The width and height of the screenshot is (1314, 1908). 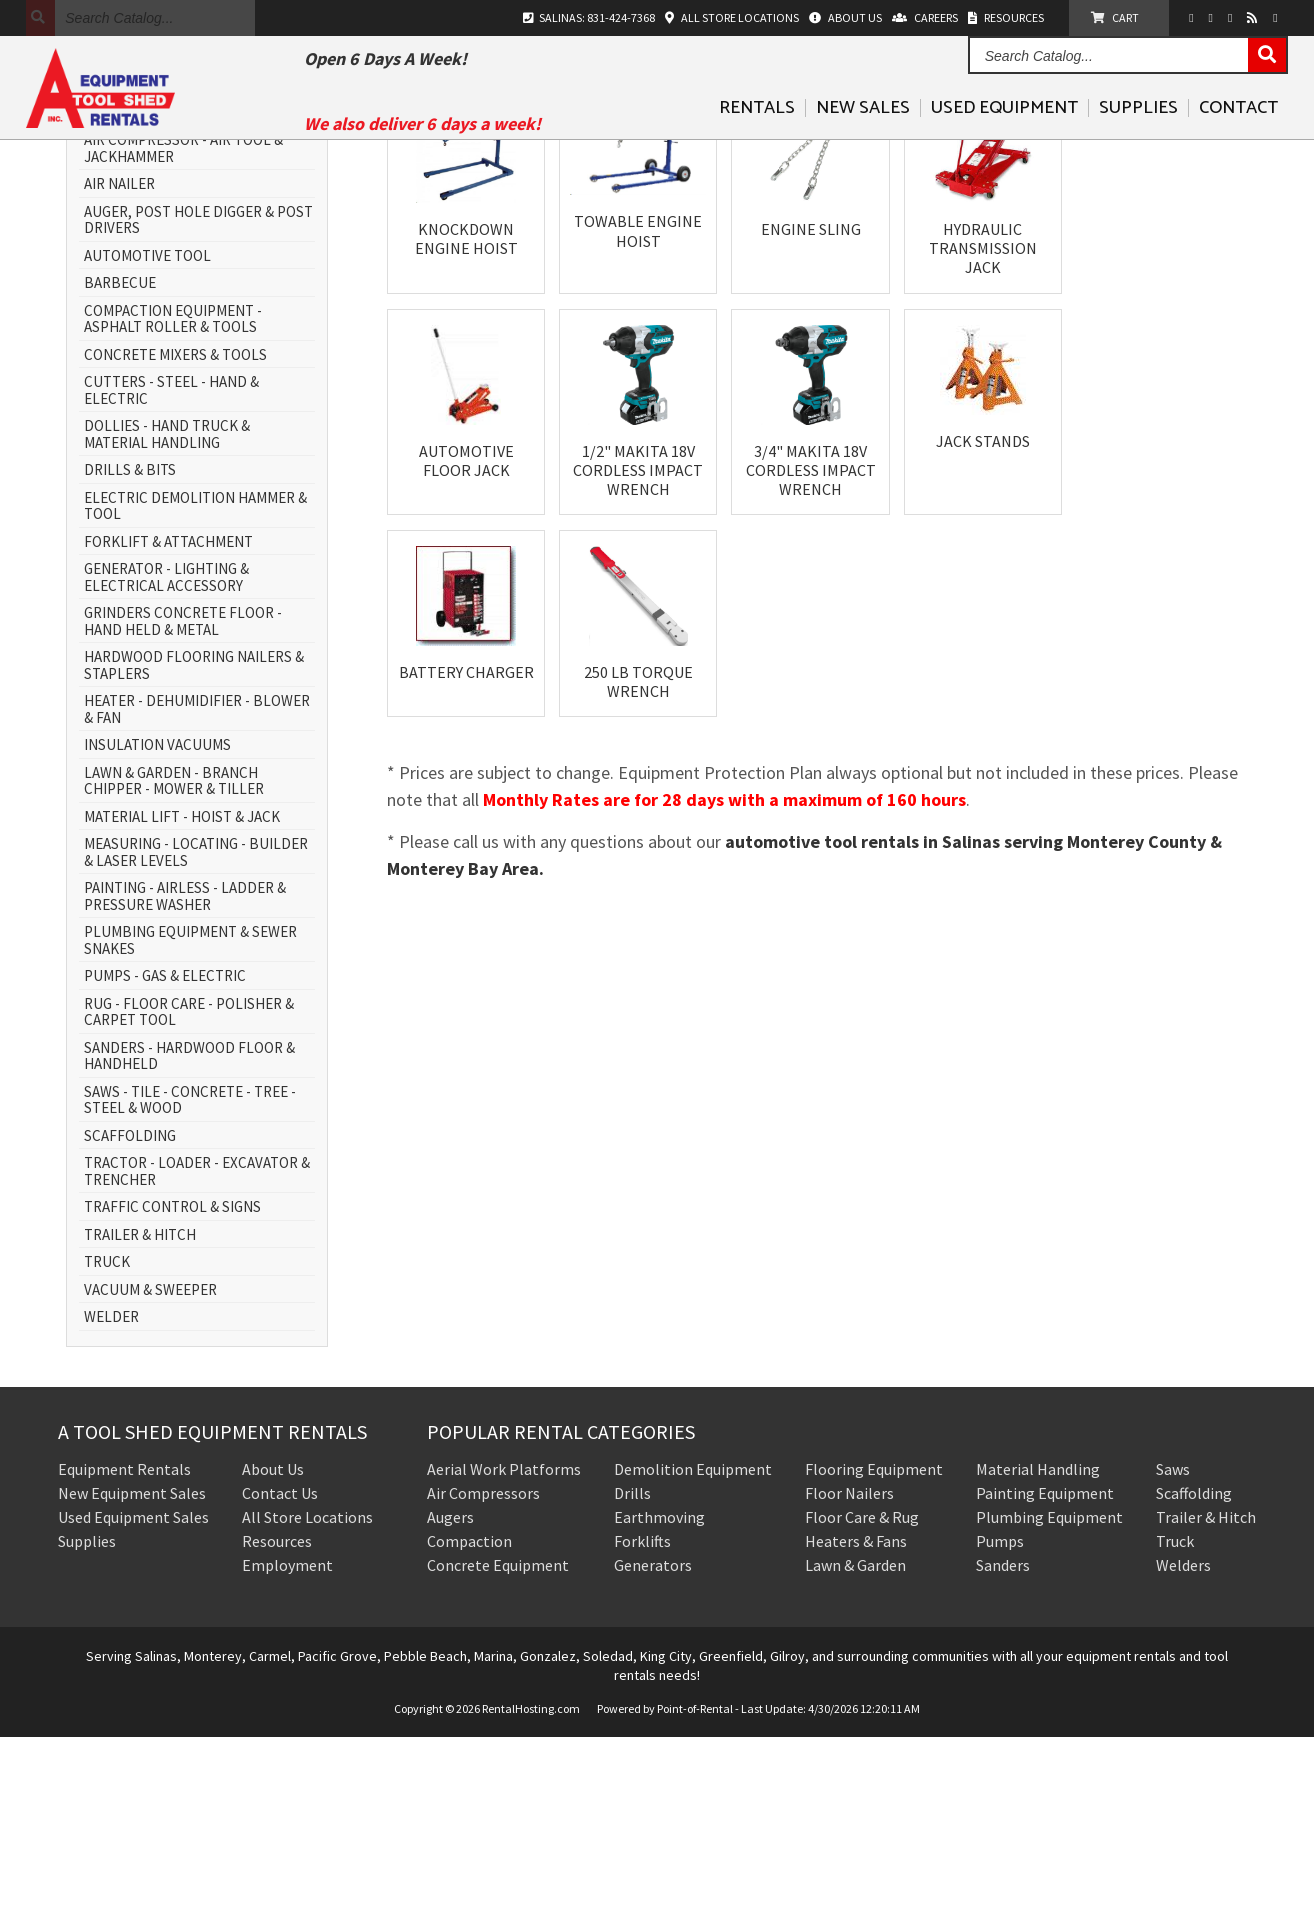 What do you see at coordinates (273, 1640) in the screenshot?
I see `About Us` at bounding box center [273, 1640].